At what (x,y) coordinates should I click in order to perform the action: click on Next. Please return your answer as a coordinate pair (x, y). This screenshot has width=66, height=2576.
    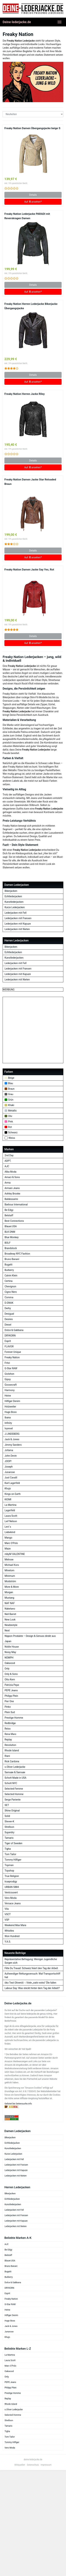
    Looking at the image, I should click on (7, 1630).